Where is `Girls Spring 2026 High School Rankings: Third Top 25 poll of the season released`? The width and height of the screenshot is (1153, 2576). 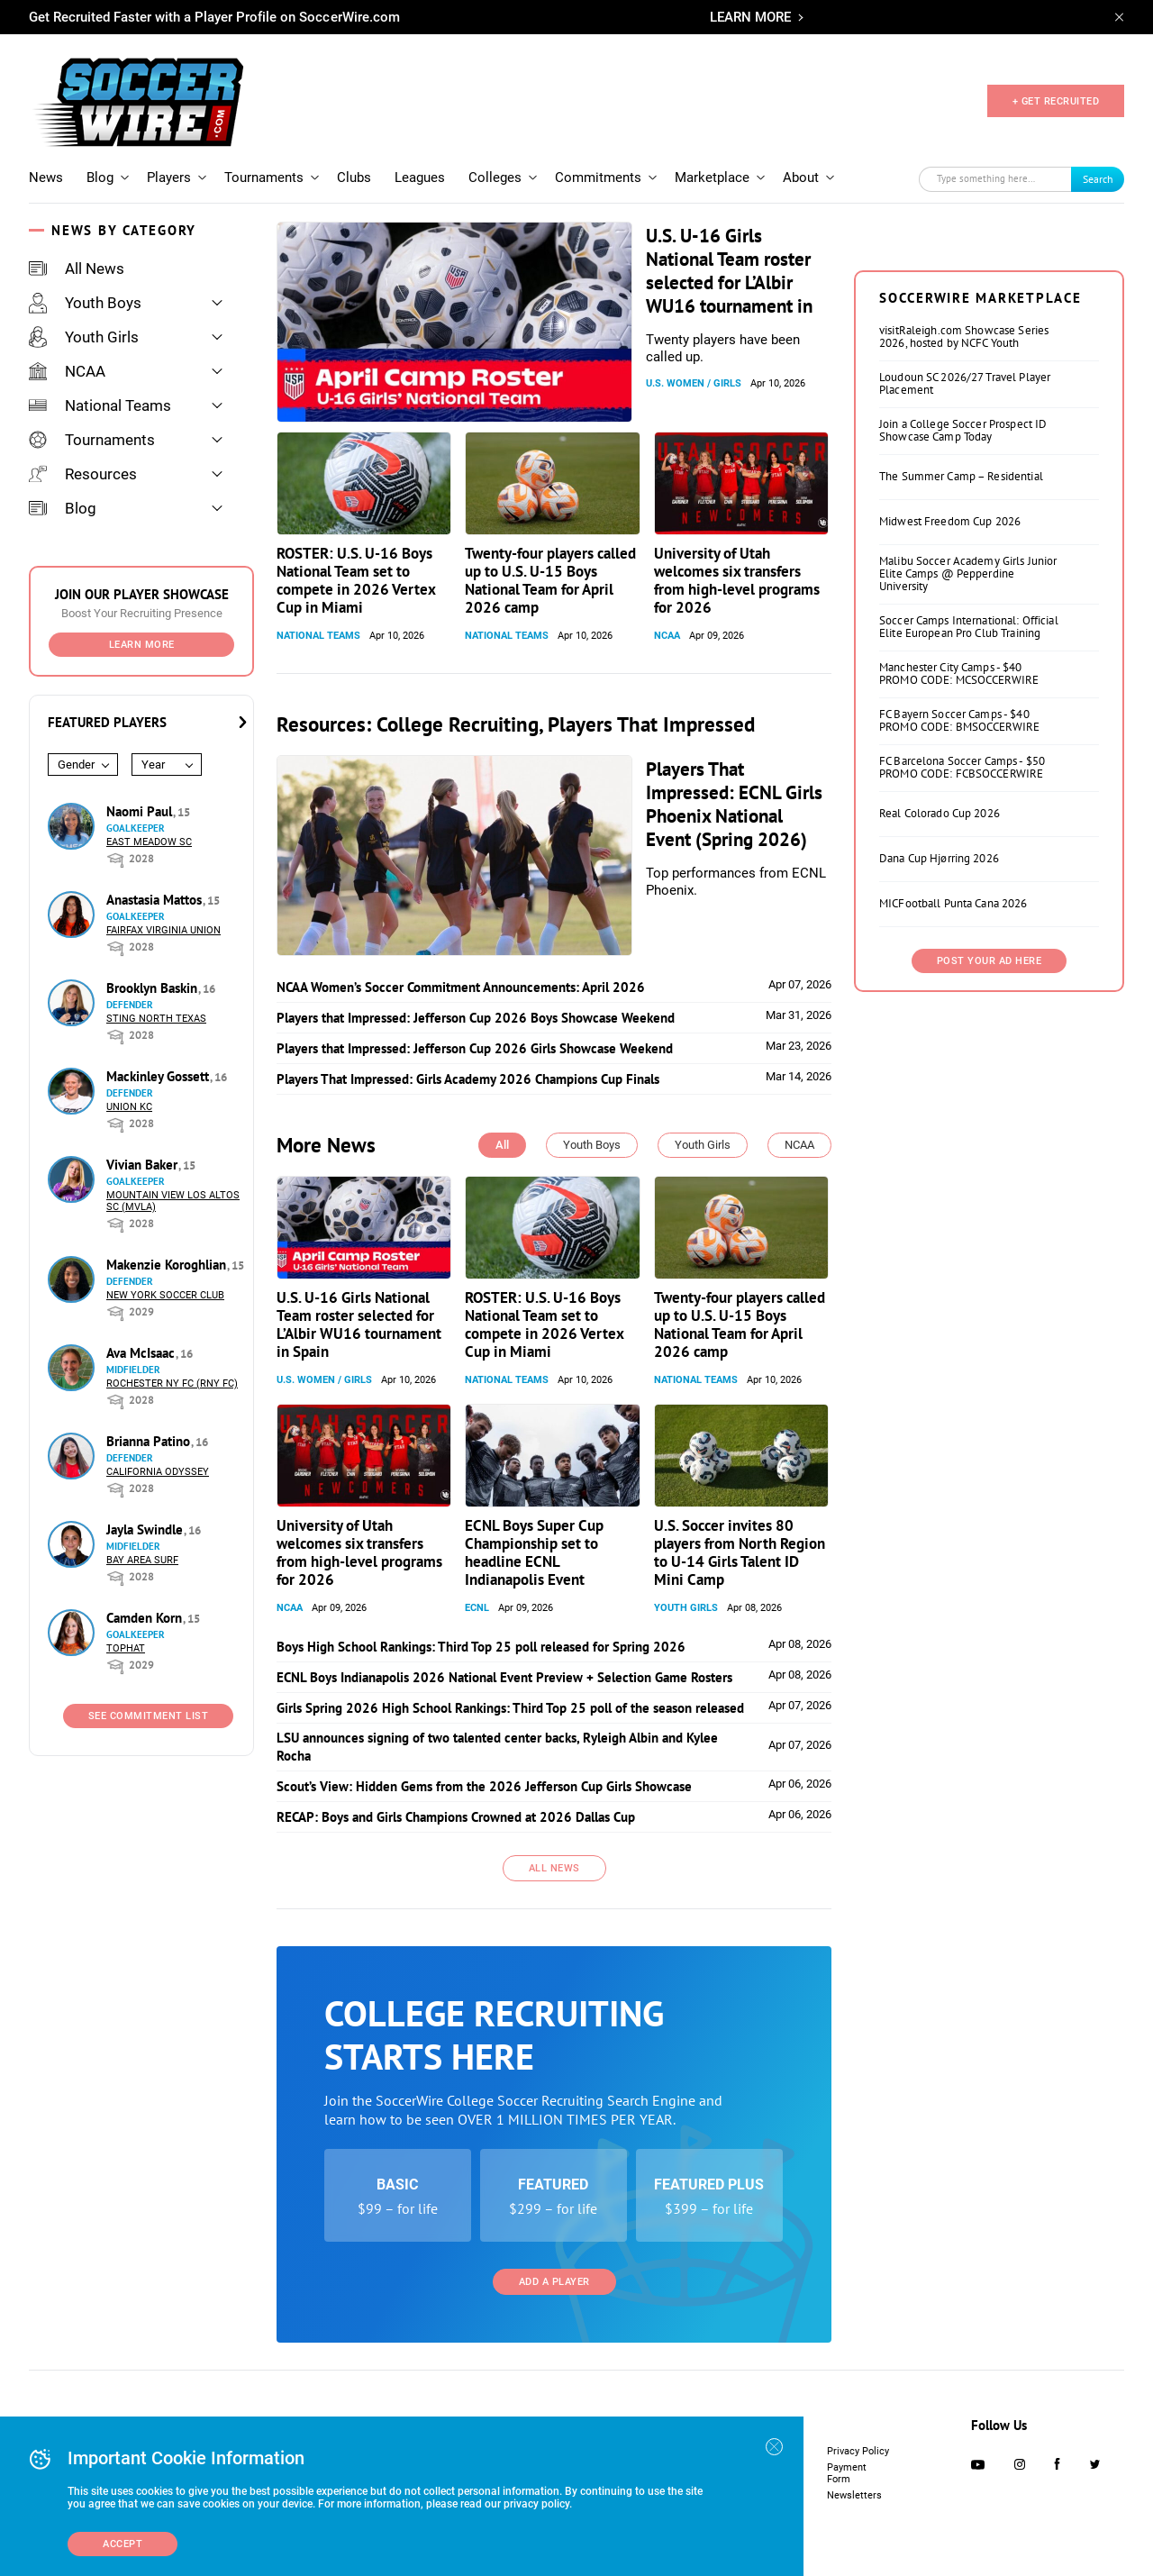 Girls Spring 2026 High School Rankings: Third Top 25 poll of the season released is located at coordinates (510, 1707).